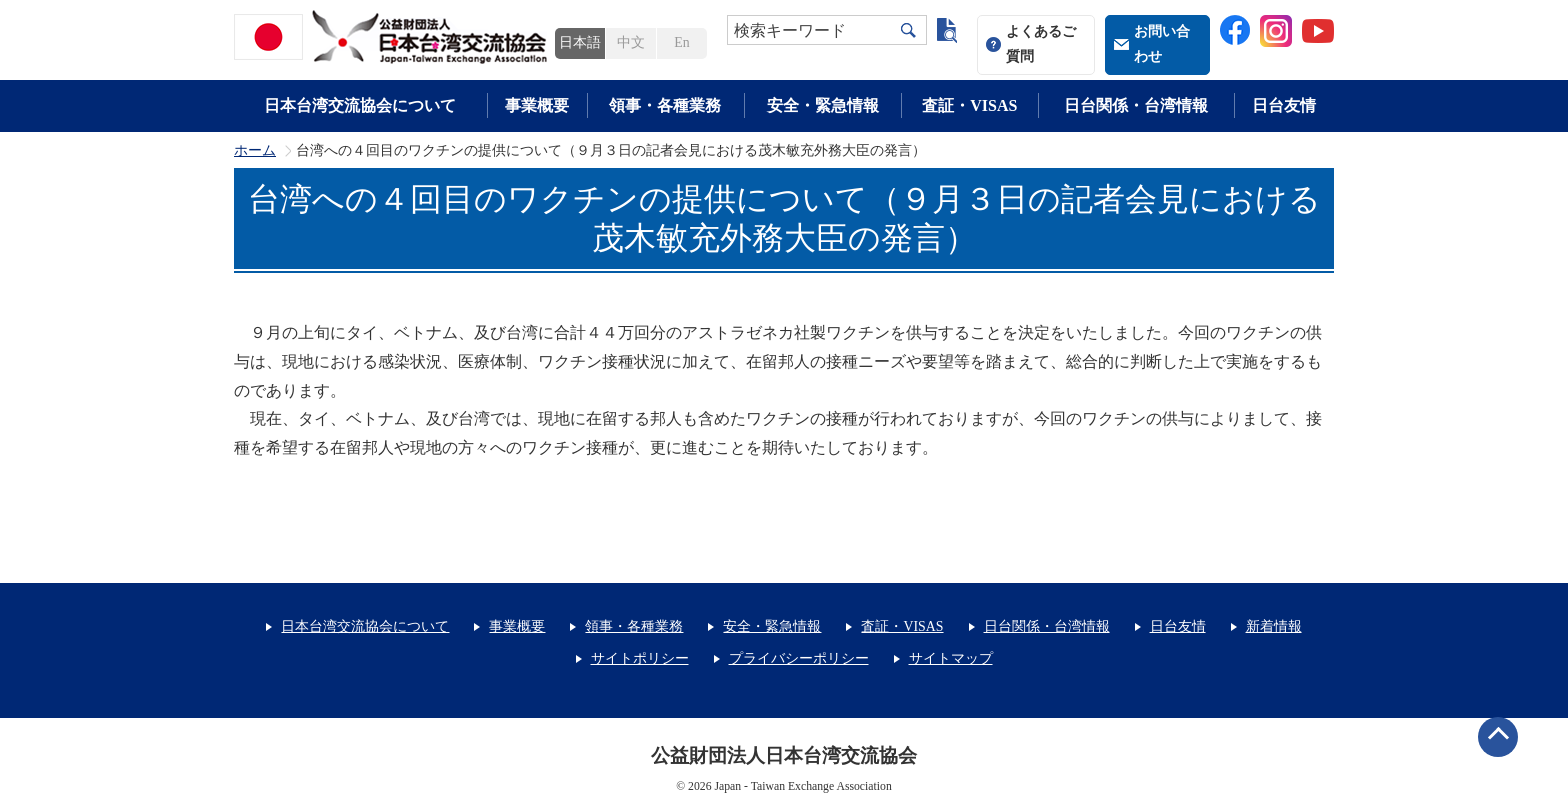 The width and height of the screenshot is (1568, 807). Describe the element at coordinates (1274, 626) in the screenshot. I see `新着情報` at that location.